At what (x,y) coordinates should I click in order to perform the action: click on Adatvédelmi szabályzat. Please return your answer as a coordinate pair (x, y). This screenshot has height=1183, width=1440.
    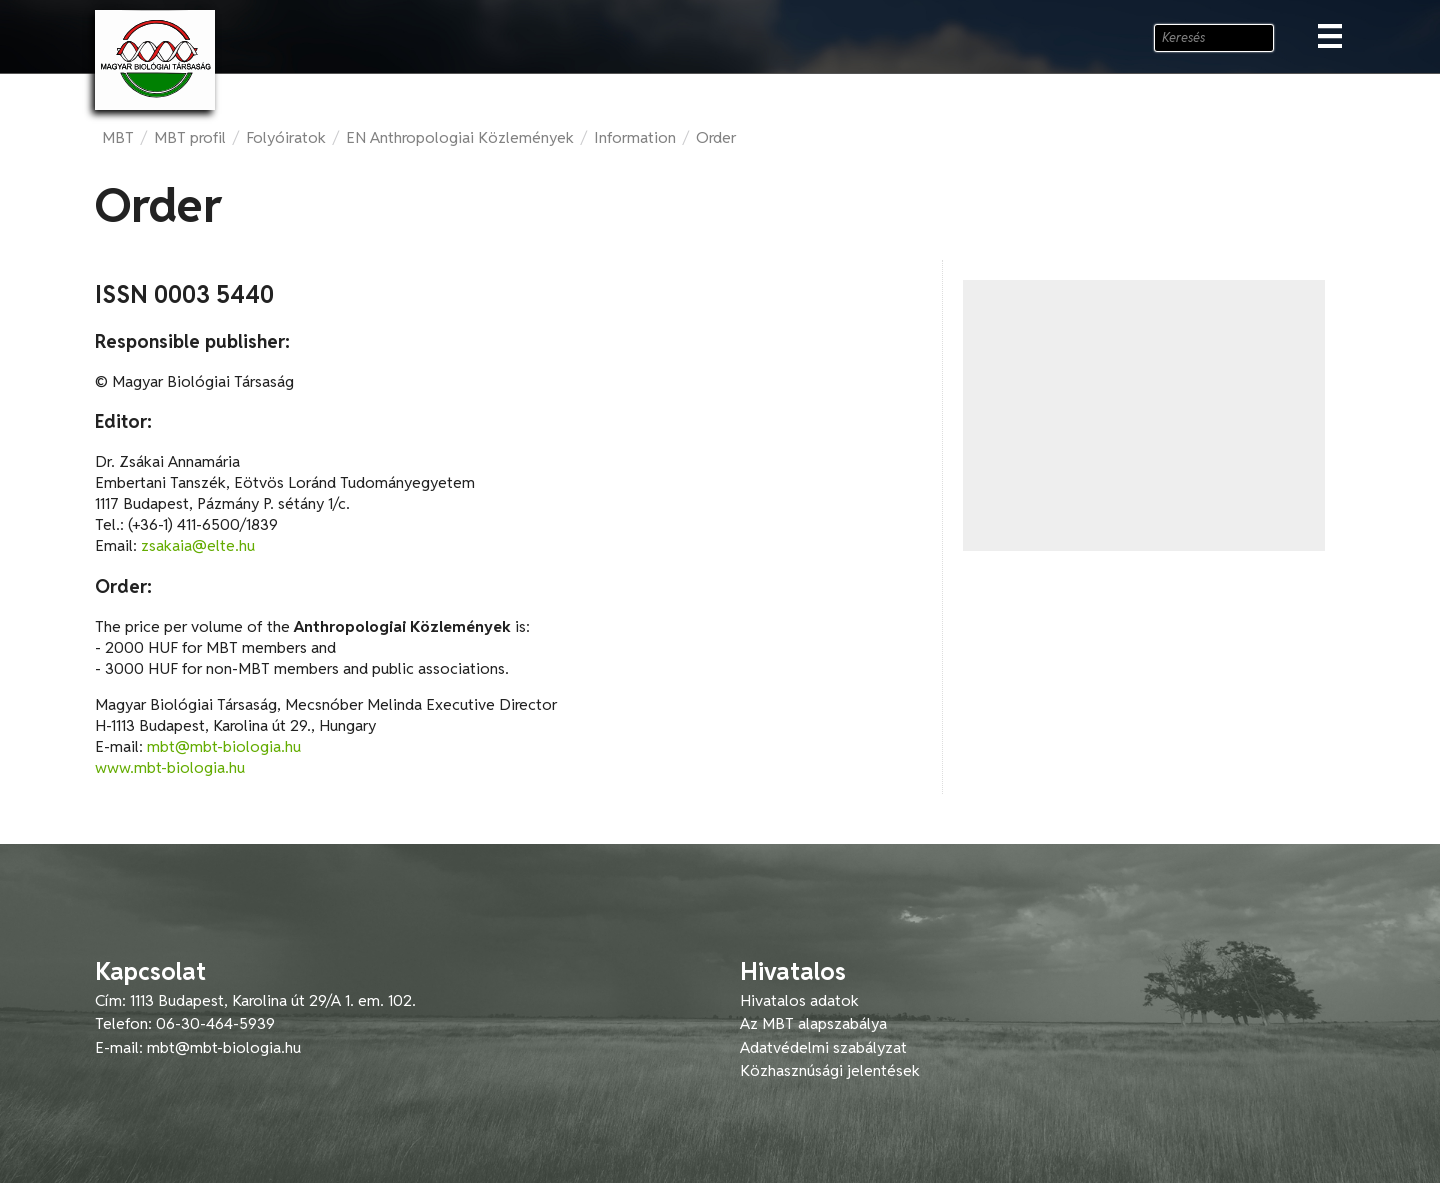
    Looking at the image, I should click on (823, 1047).